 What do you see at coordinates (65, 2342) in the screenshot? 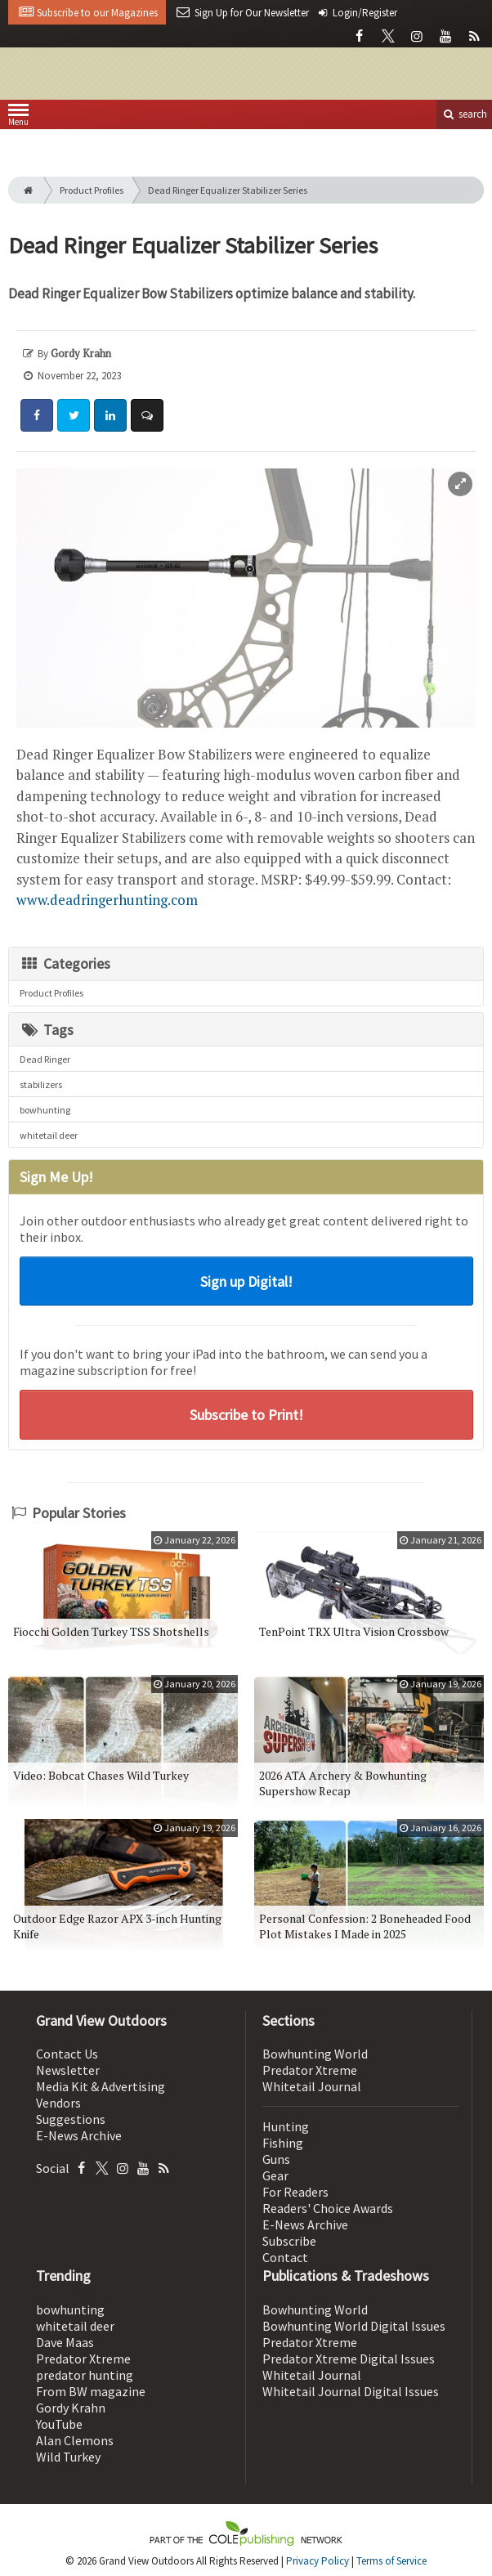
I see `Dave Maas` at bounding box center [65, 2342].